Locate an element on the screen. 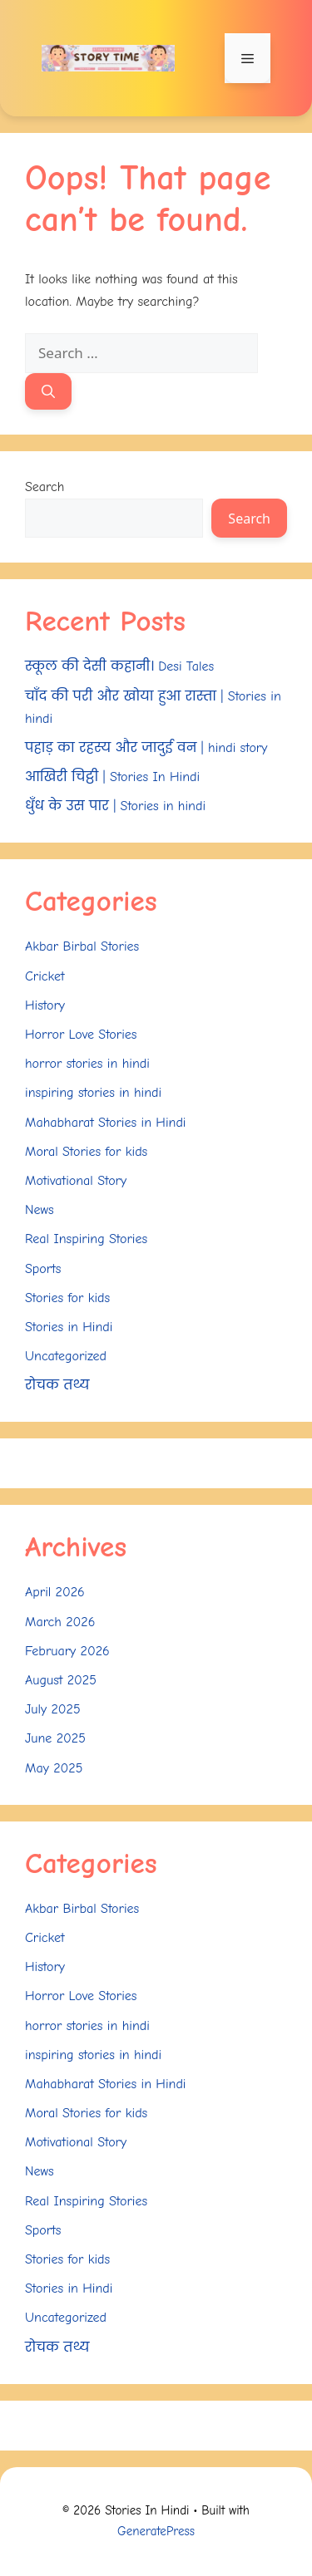 This screenshot has height=2576, width=312. [Search] is located at coordinates (48, 391).